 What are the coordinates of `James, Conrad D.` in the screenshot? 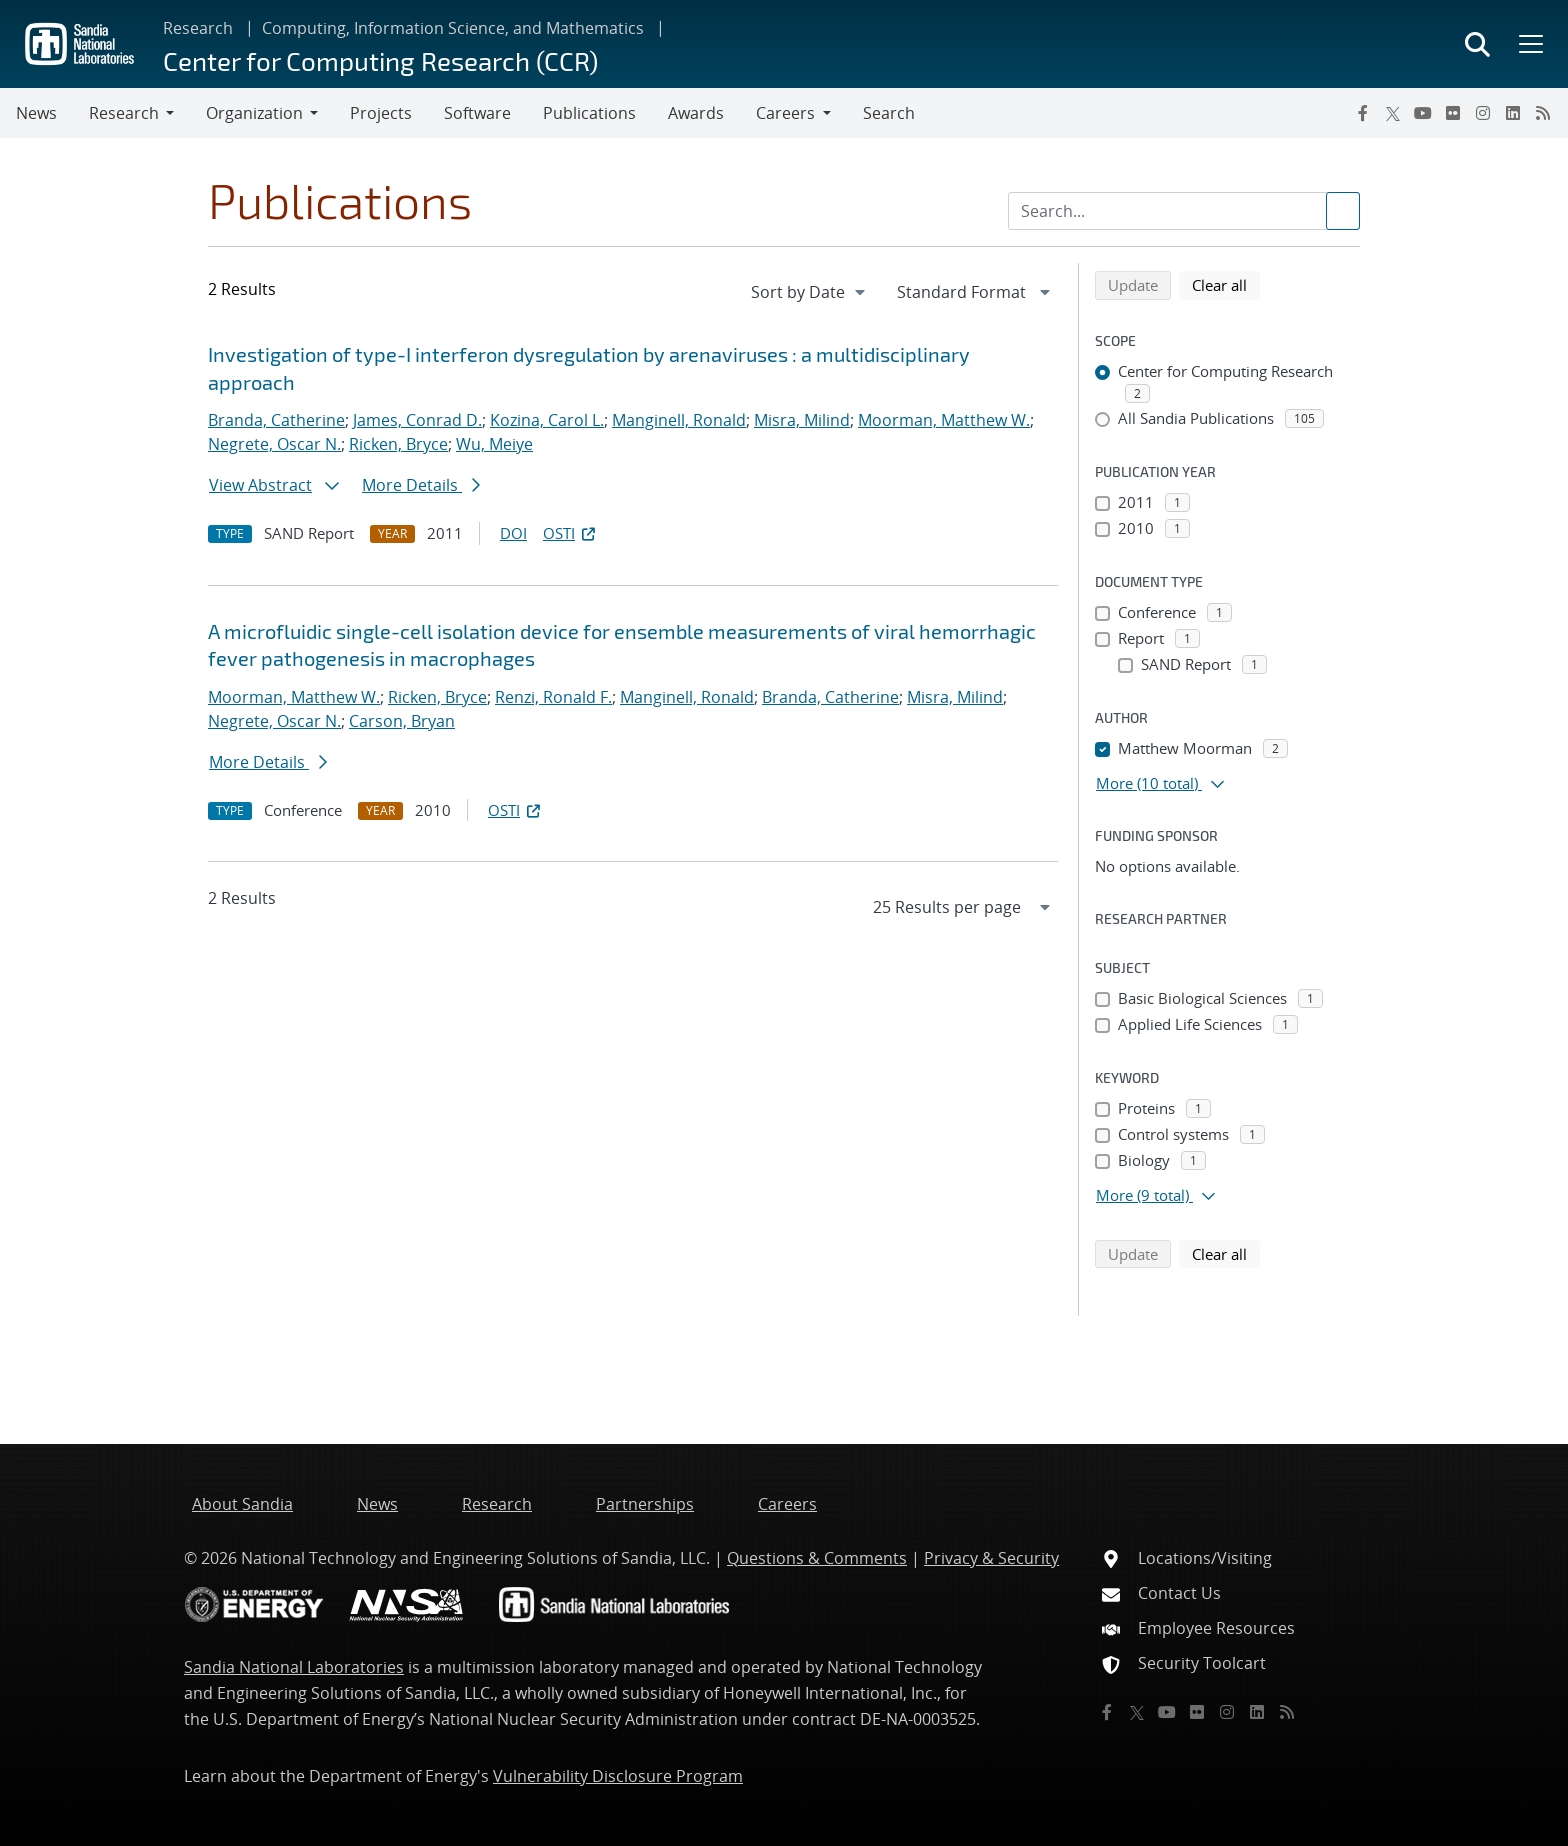 It's located at (417, 420).